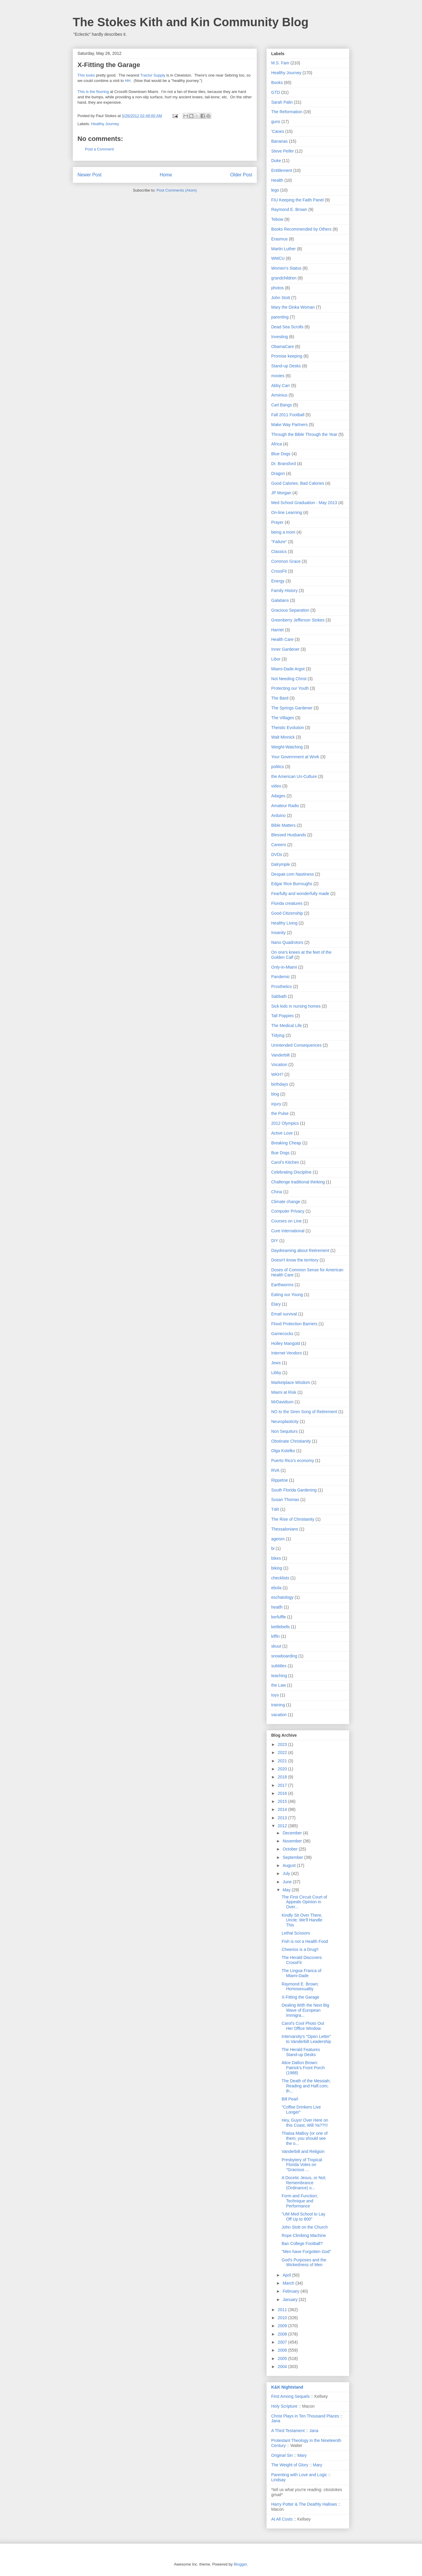  Describe the element at coordinates (283, 1809) in the screenshot. I see `2014` at that location.